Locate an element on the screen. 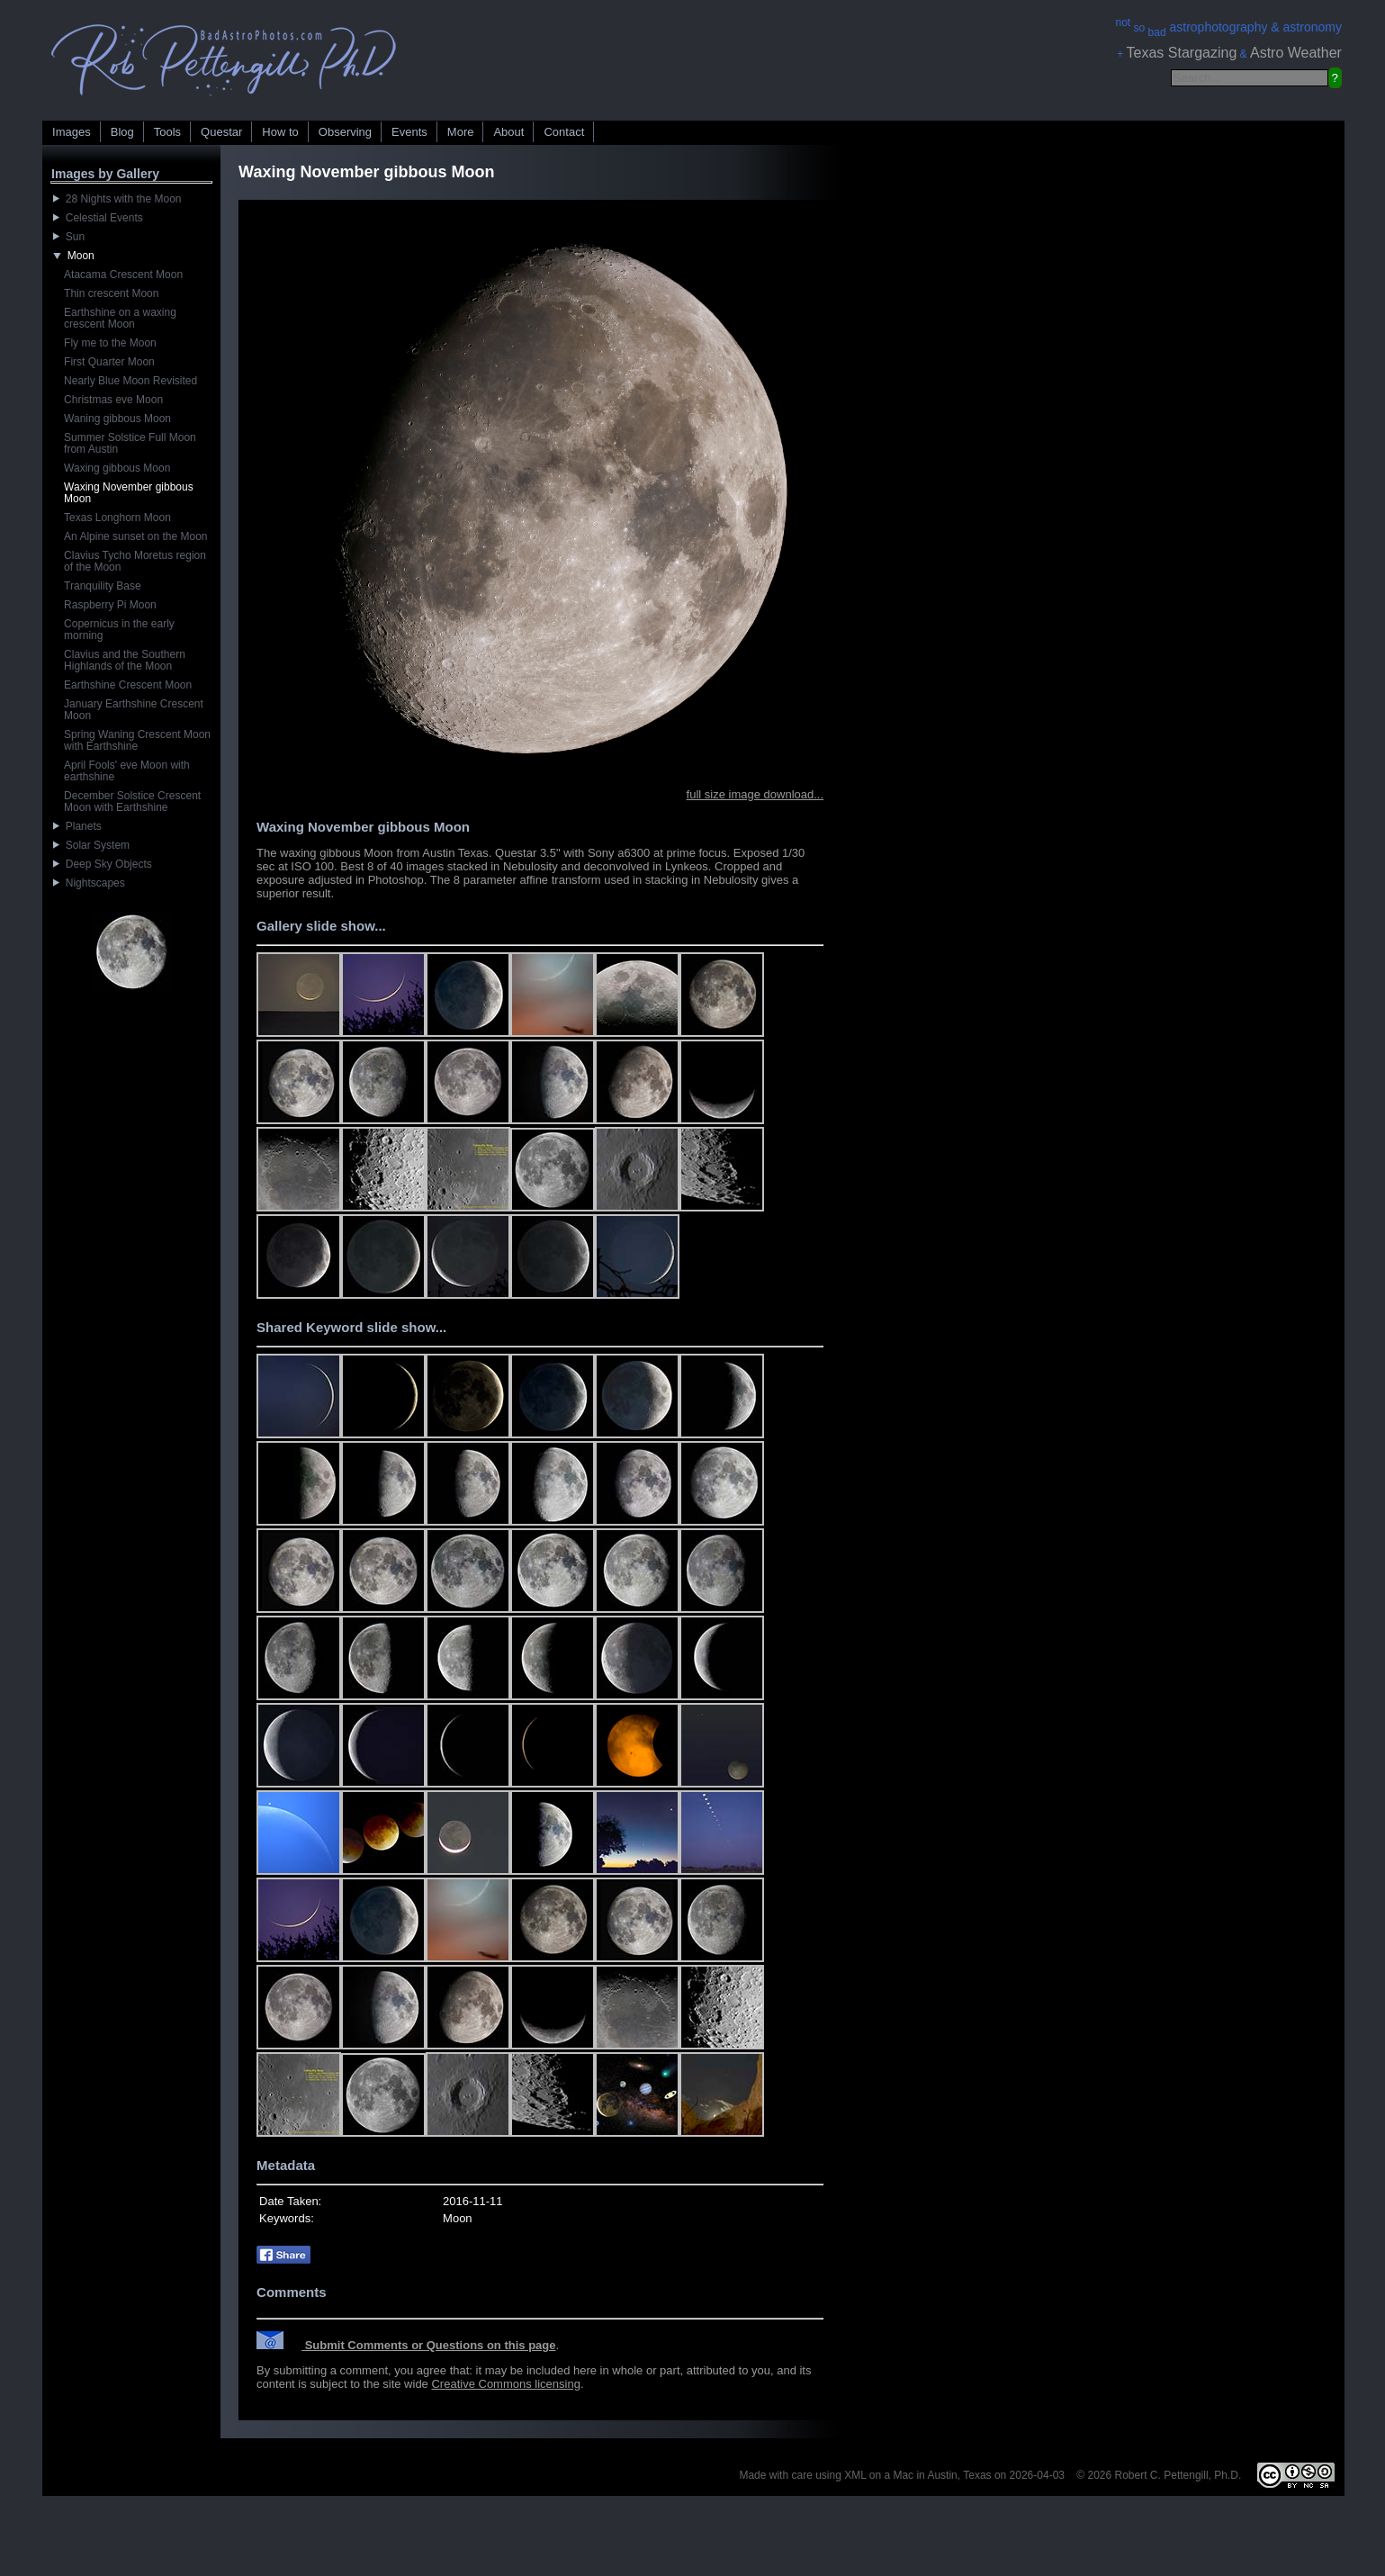  Waxing gibbous Moon is located at coordinates (117, 468).